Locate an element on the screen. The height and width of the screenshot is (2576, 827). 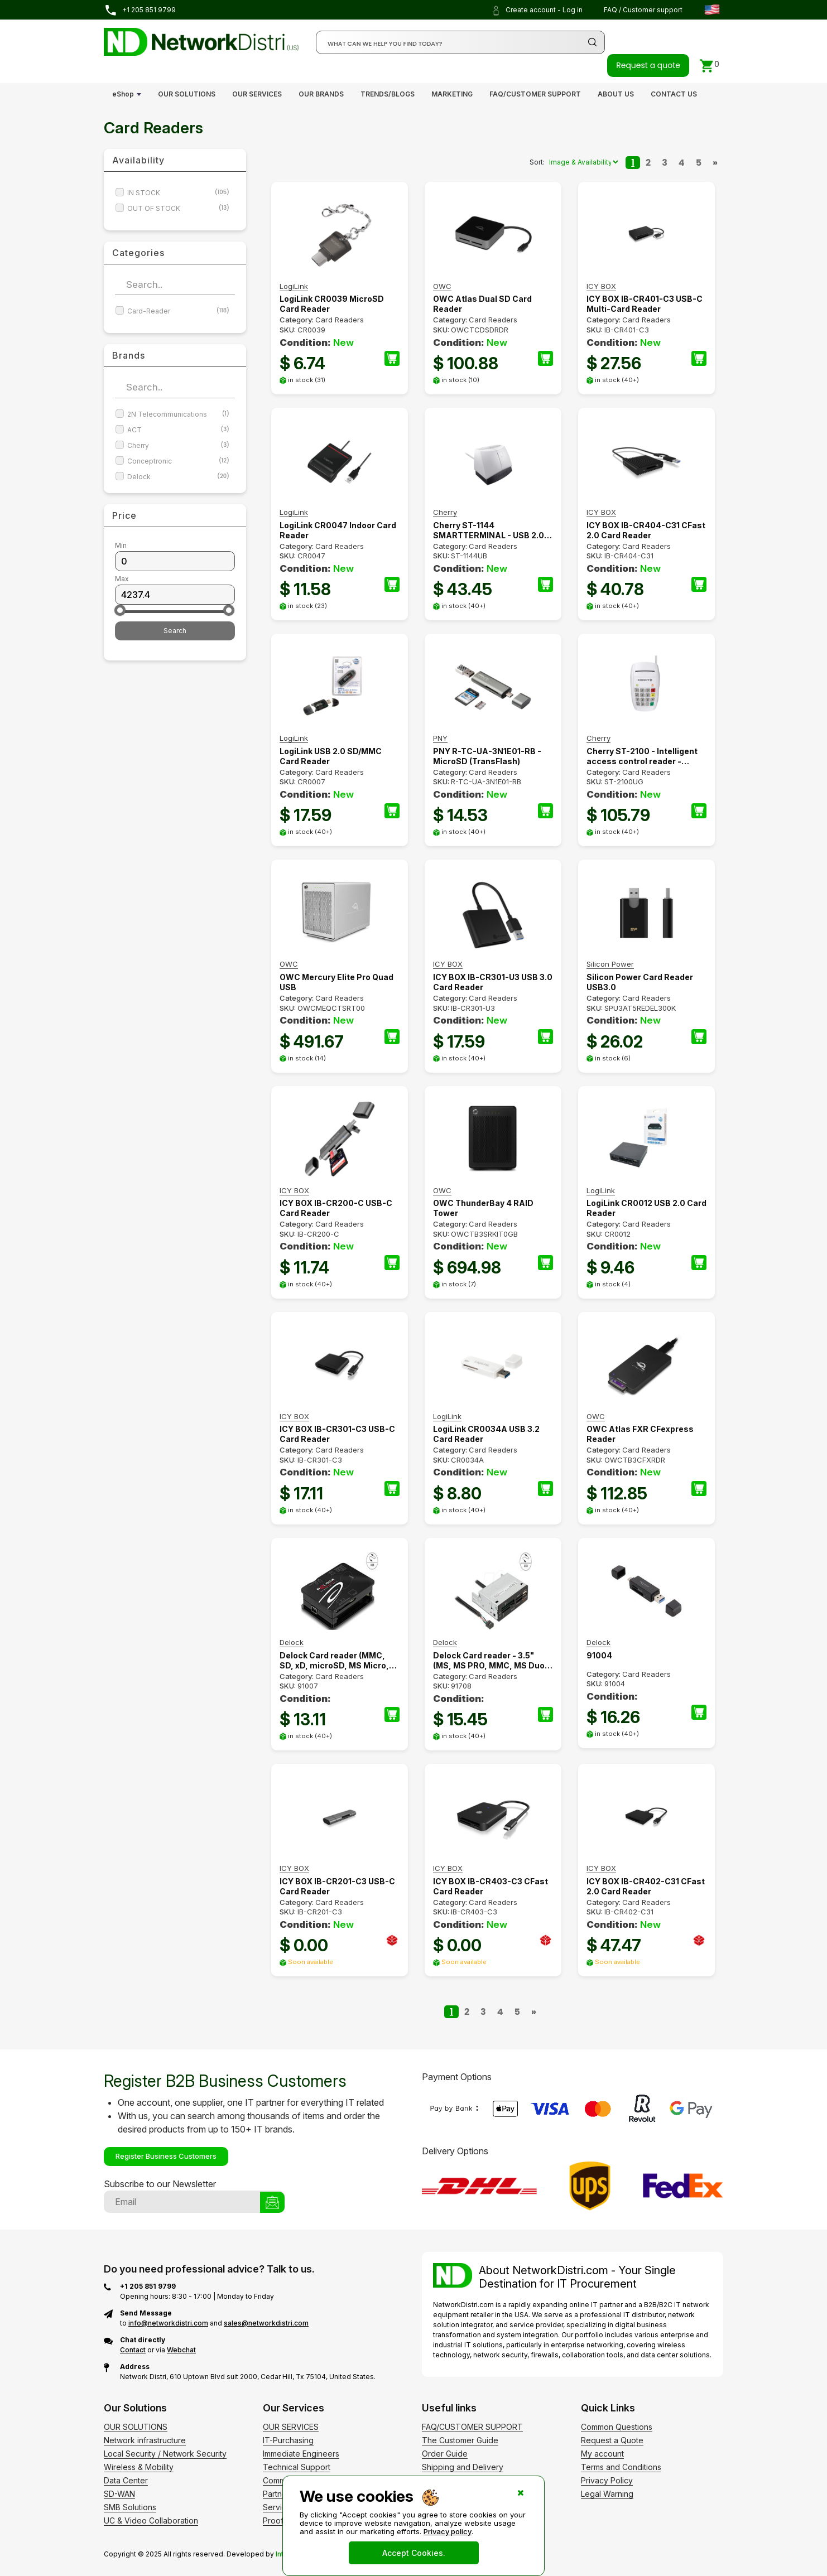
ICY BOX IB-CR402-C31 CFast 2.0 Card Reader is located at coordinates (645, 1886).